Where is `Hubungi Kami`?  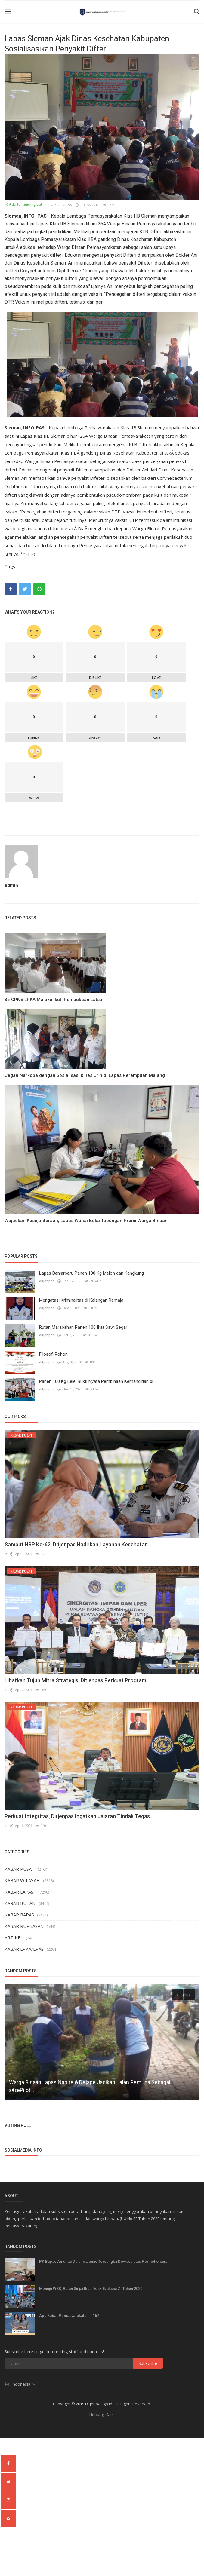
Hubungi Kami is located at coordinates (102, 2414).